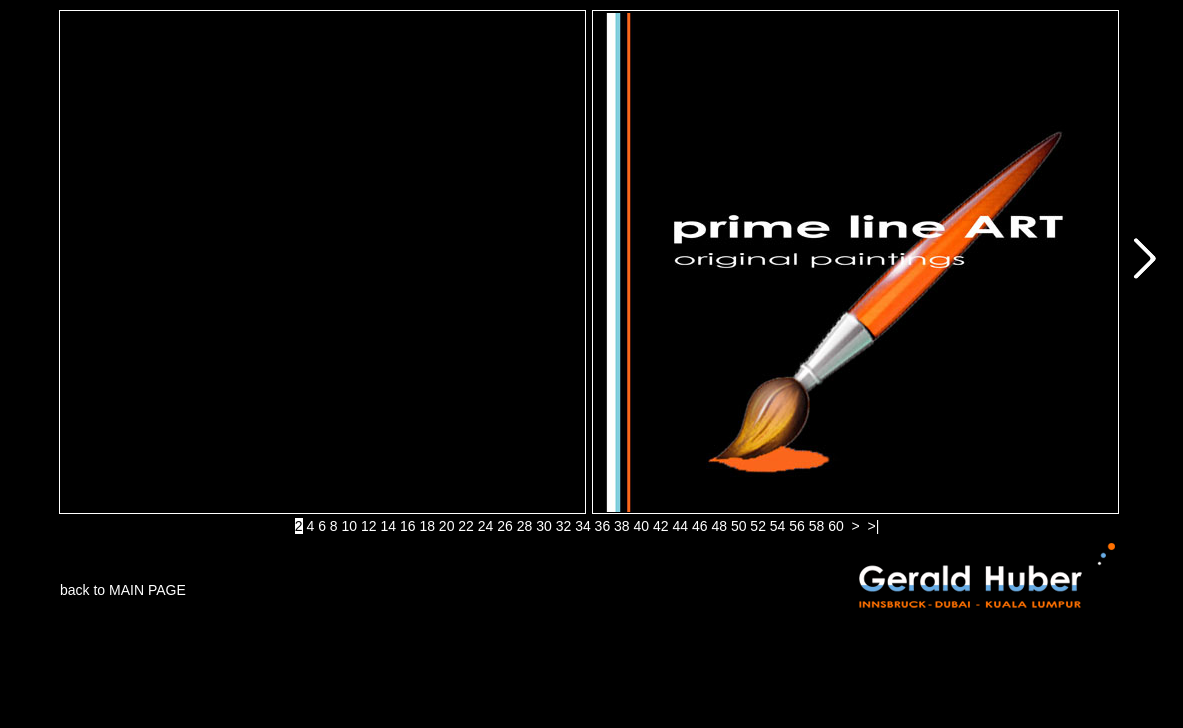  What do you see at coordinates (874, 526) in the screenshot?
I see `>|` at bounding box center [874, 526].